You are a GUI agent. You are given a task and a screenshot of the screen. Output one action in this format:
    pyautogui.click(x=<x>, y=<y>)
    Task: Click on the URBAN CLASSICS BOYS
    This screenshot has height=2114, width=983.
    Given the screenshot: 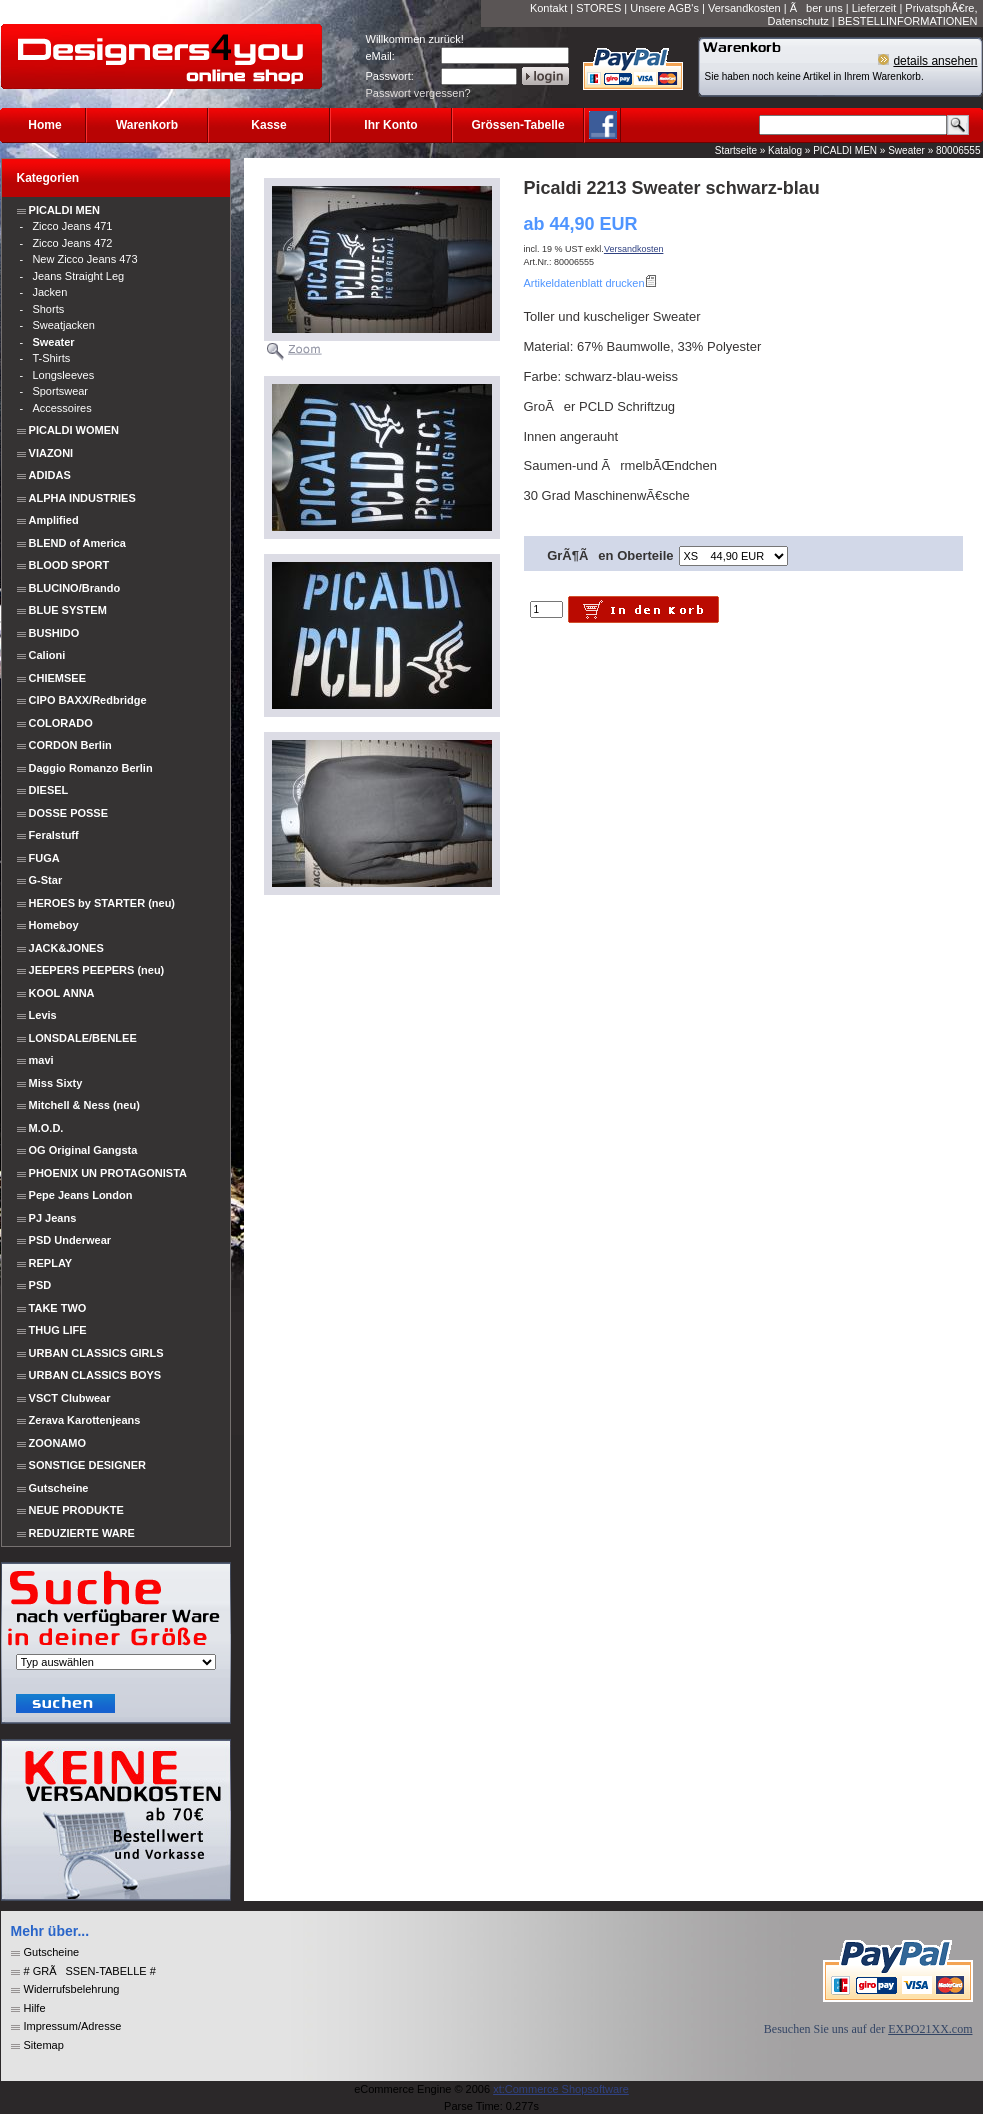 What is the action you would take?
    pyautogui.click(x=95, y=1375)
    